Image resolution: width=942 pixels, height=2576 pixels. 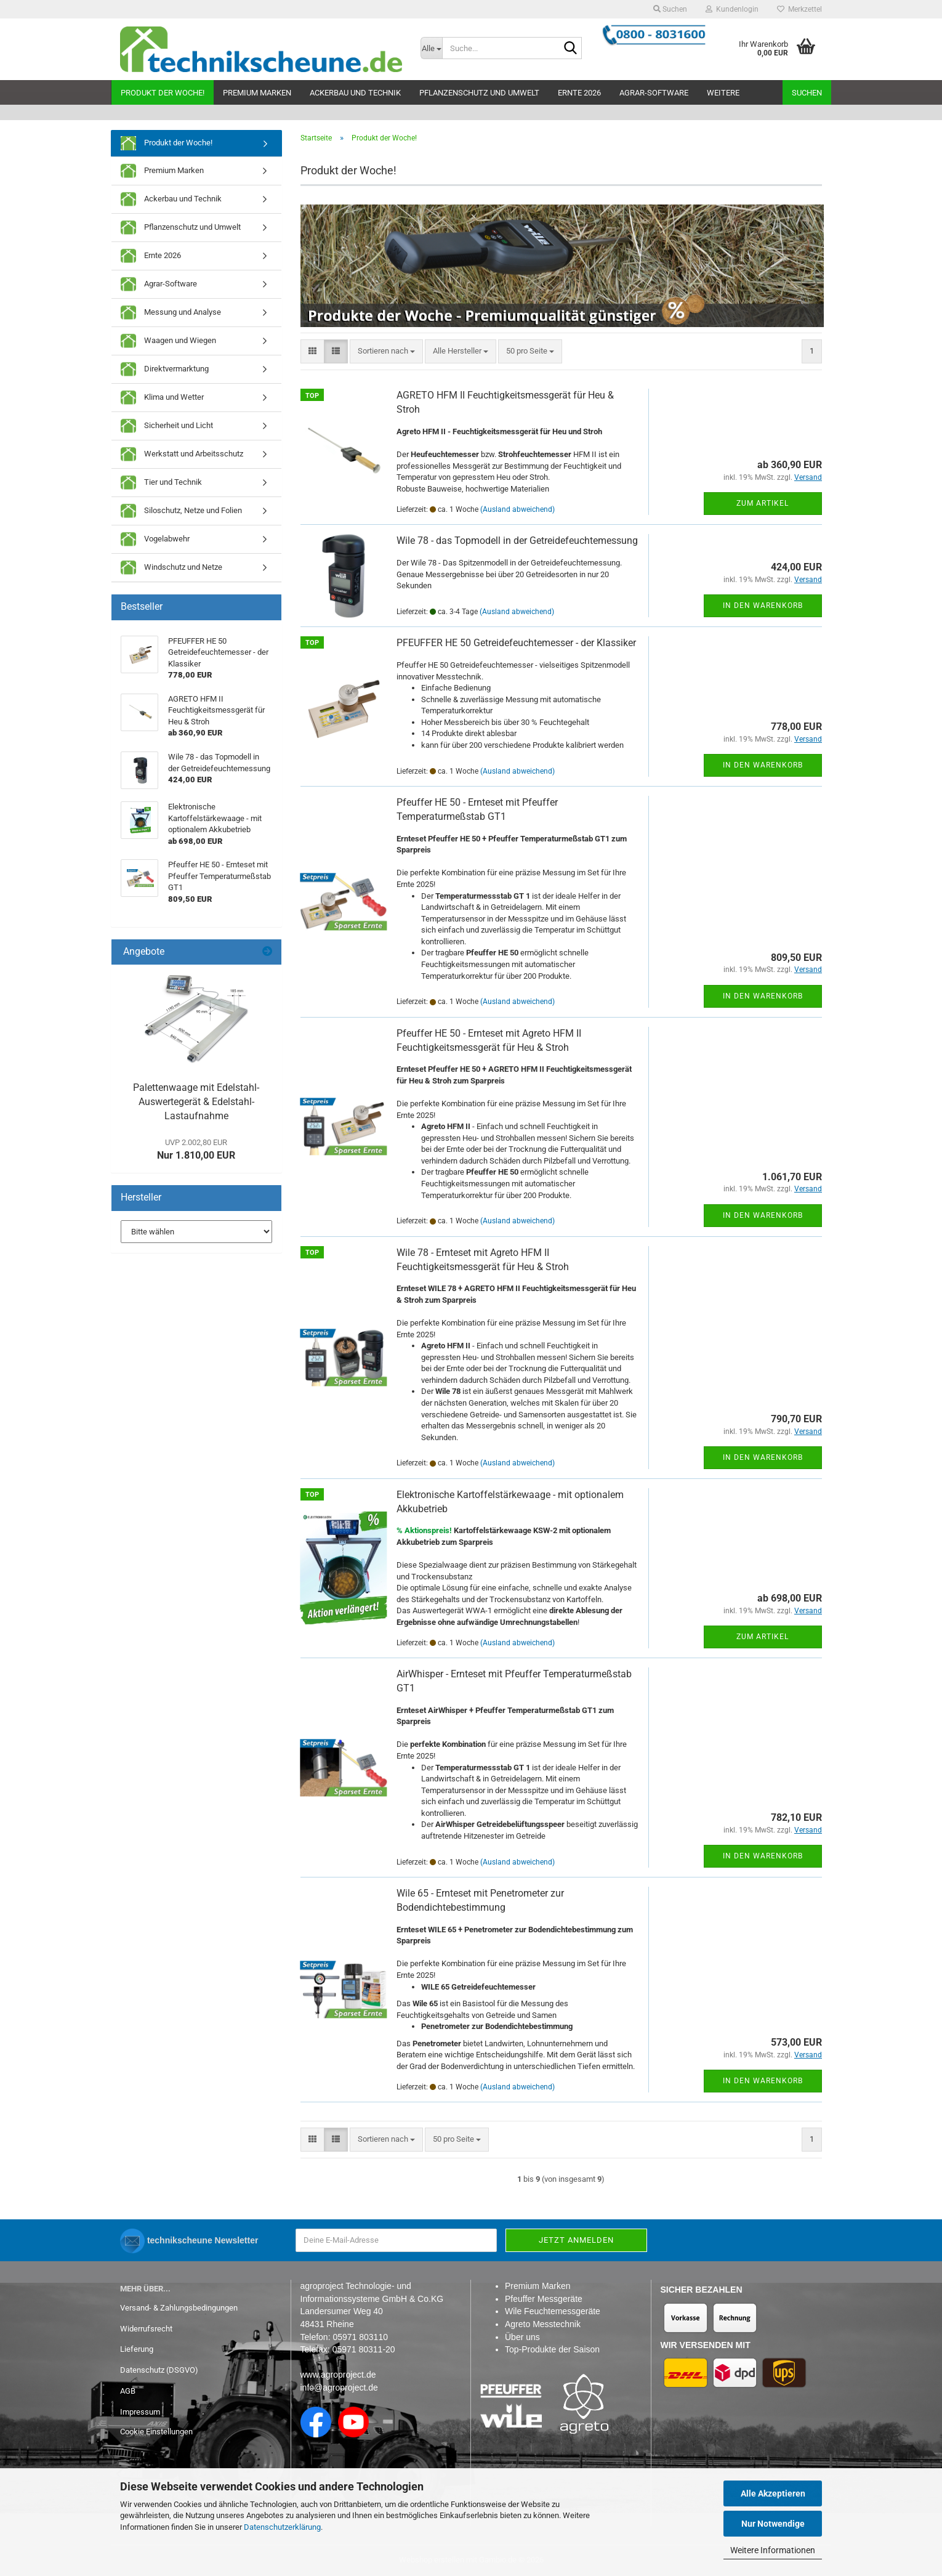 What do you see at coordinates (136, 2349) in the screenshot?
I see `Lieferung` at bounding box center [136, 2349].